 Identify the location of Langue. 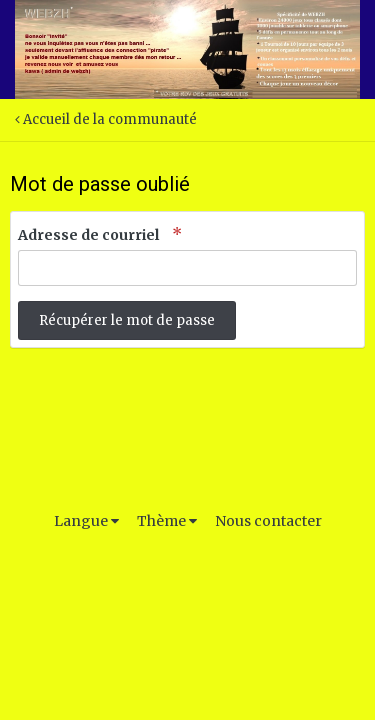
(86, 521).